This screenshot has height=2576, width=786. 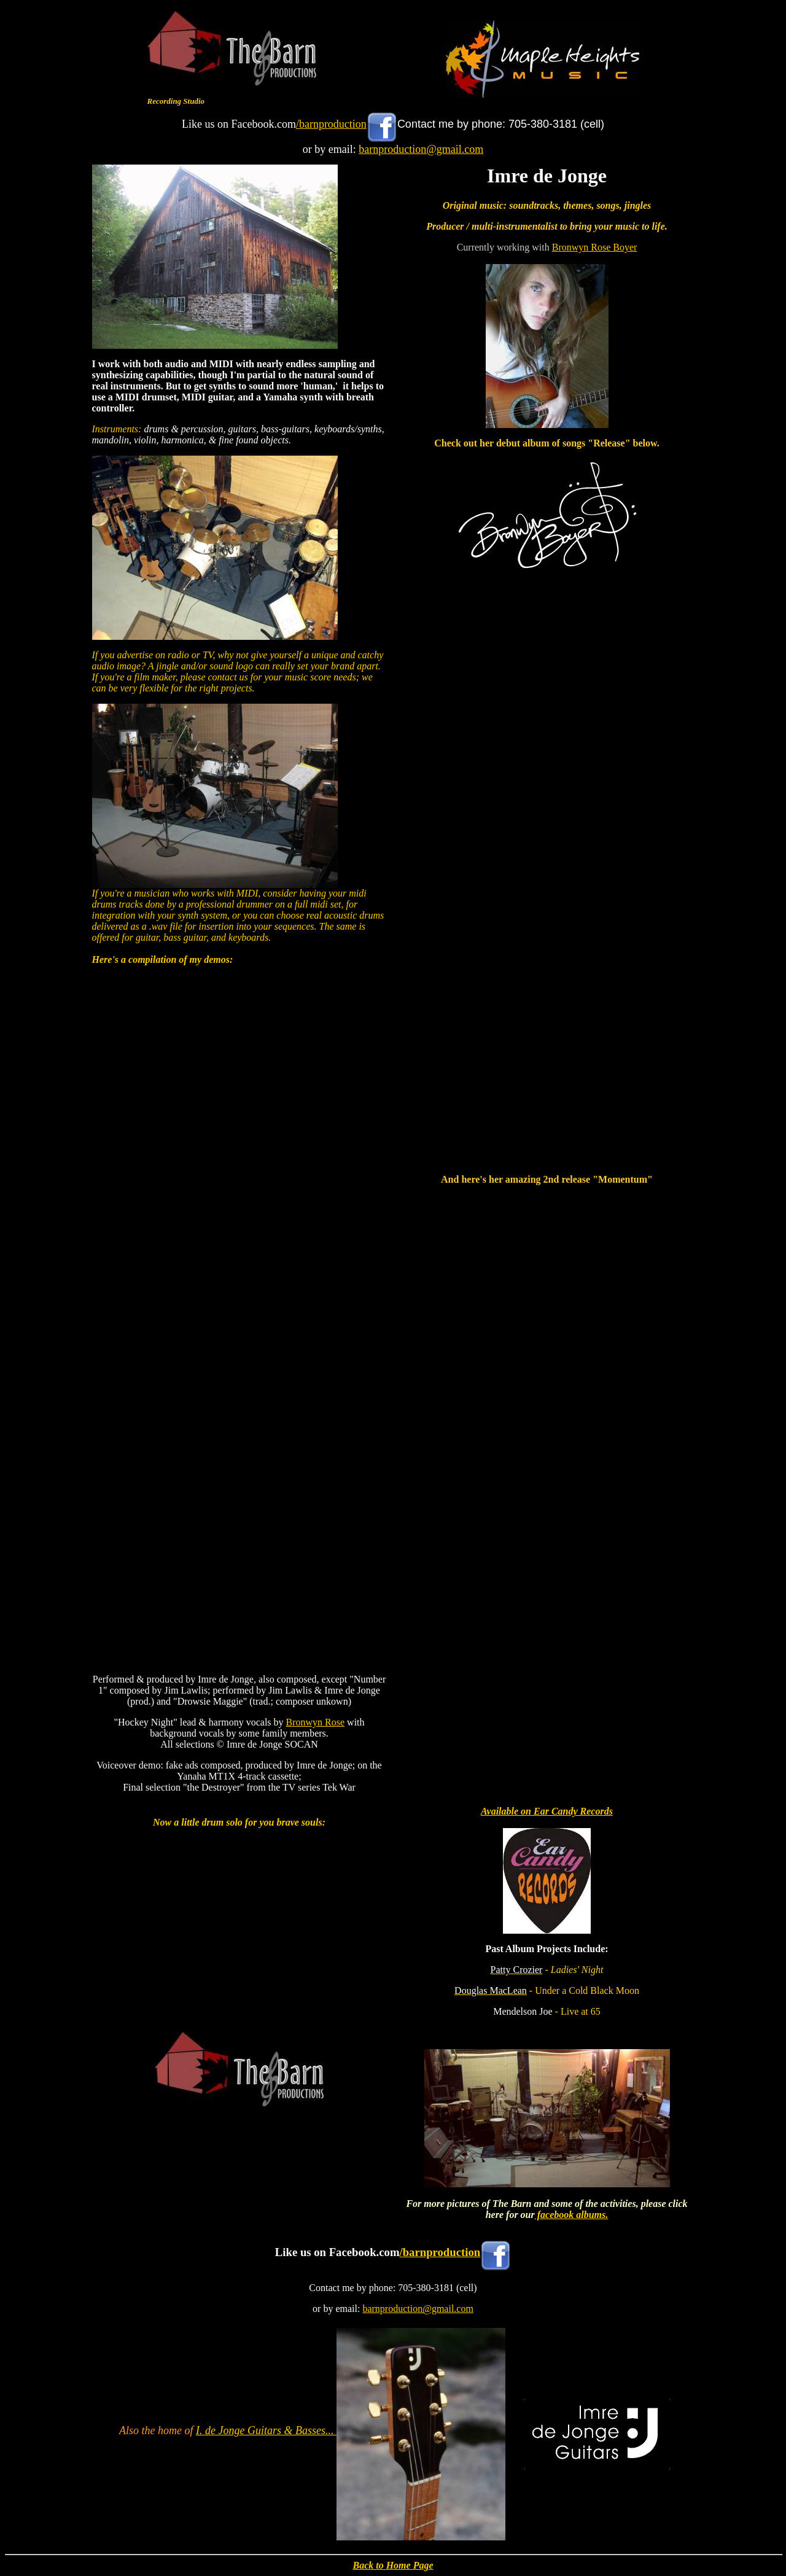 What do you see at coordinates (594, 247) in the screenshot?
I see `Bronwyn Rose Boyer` at bounding box center [594, 247].